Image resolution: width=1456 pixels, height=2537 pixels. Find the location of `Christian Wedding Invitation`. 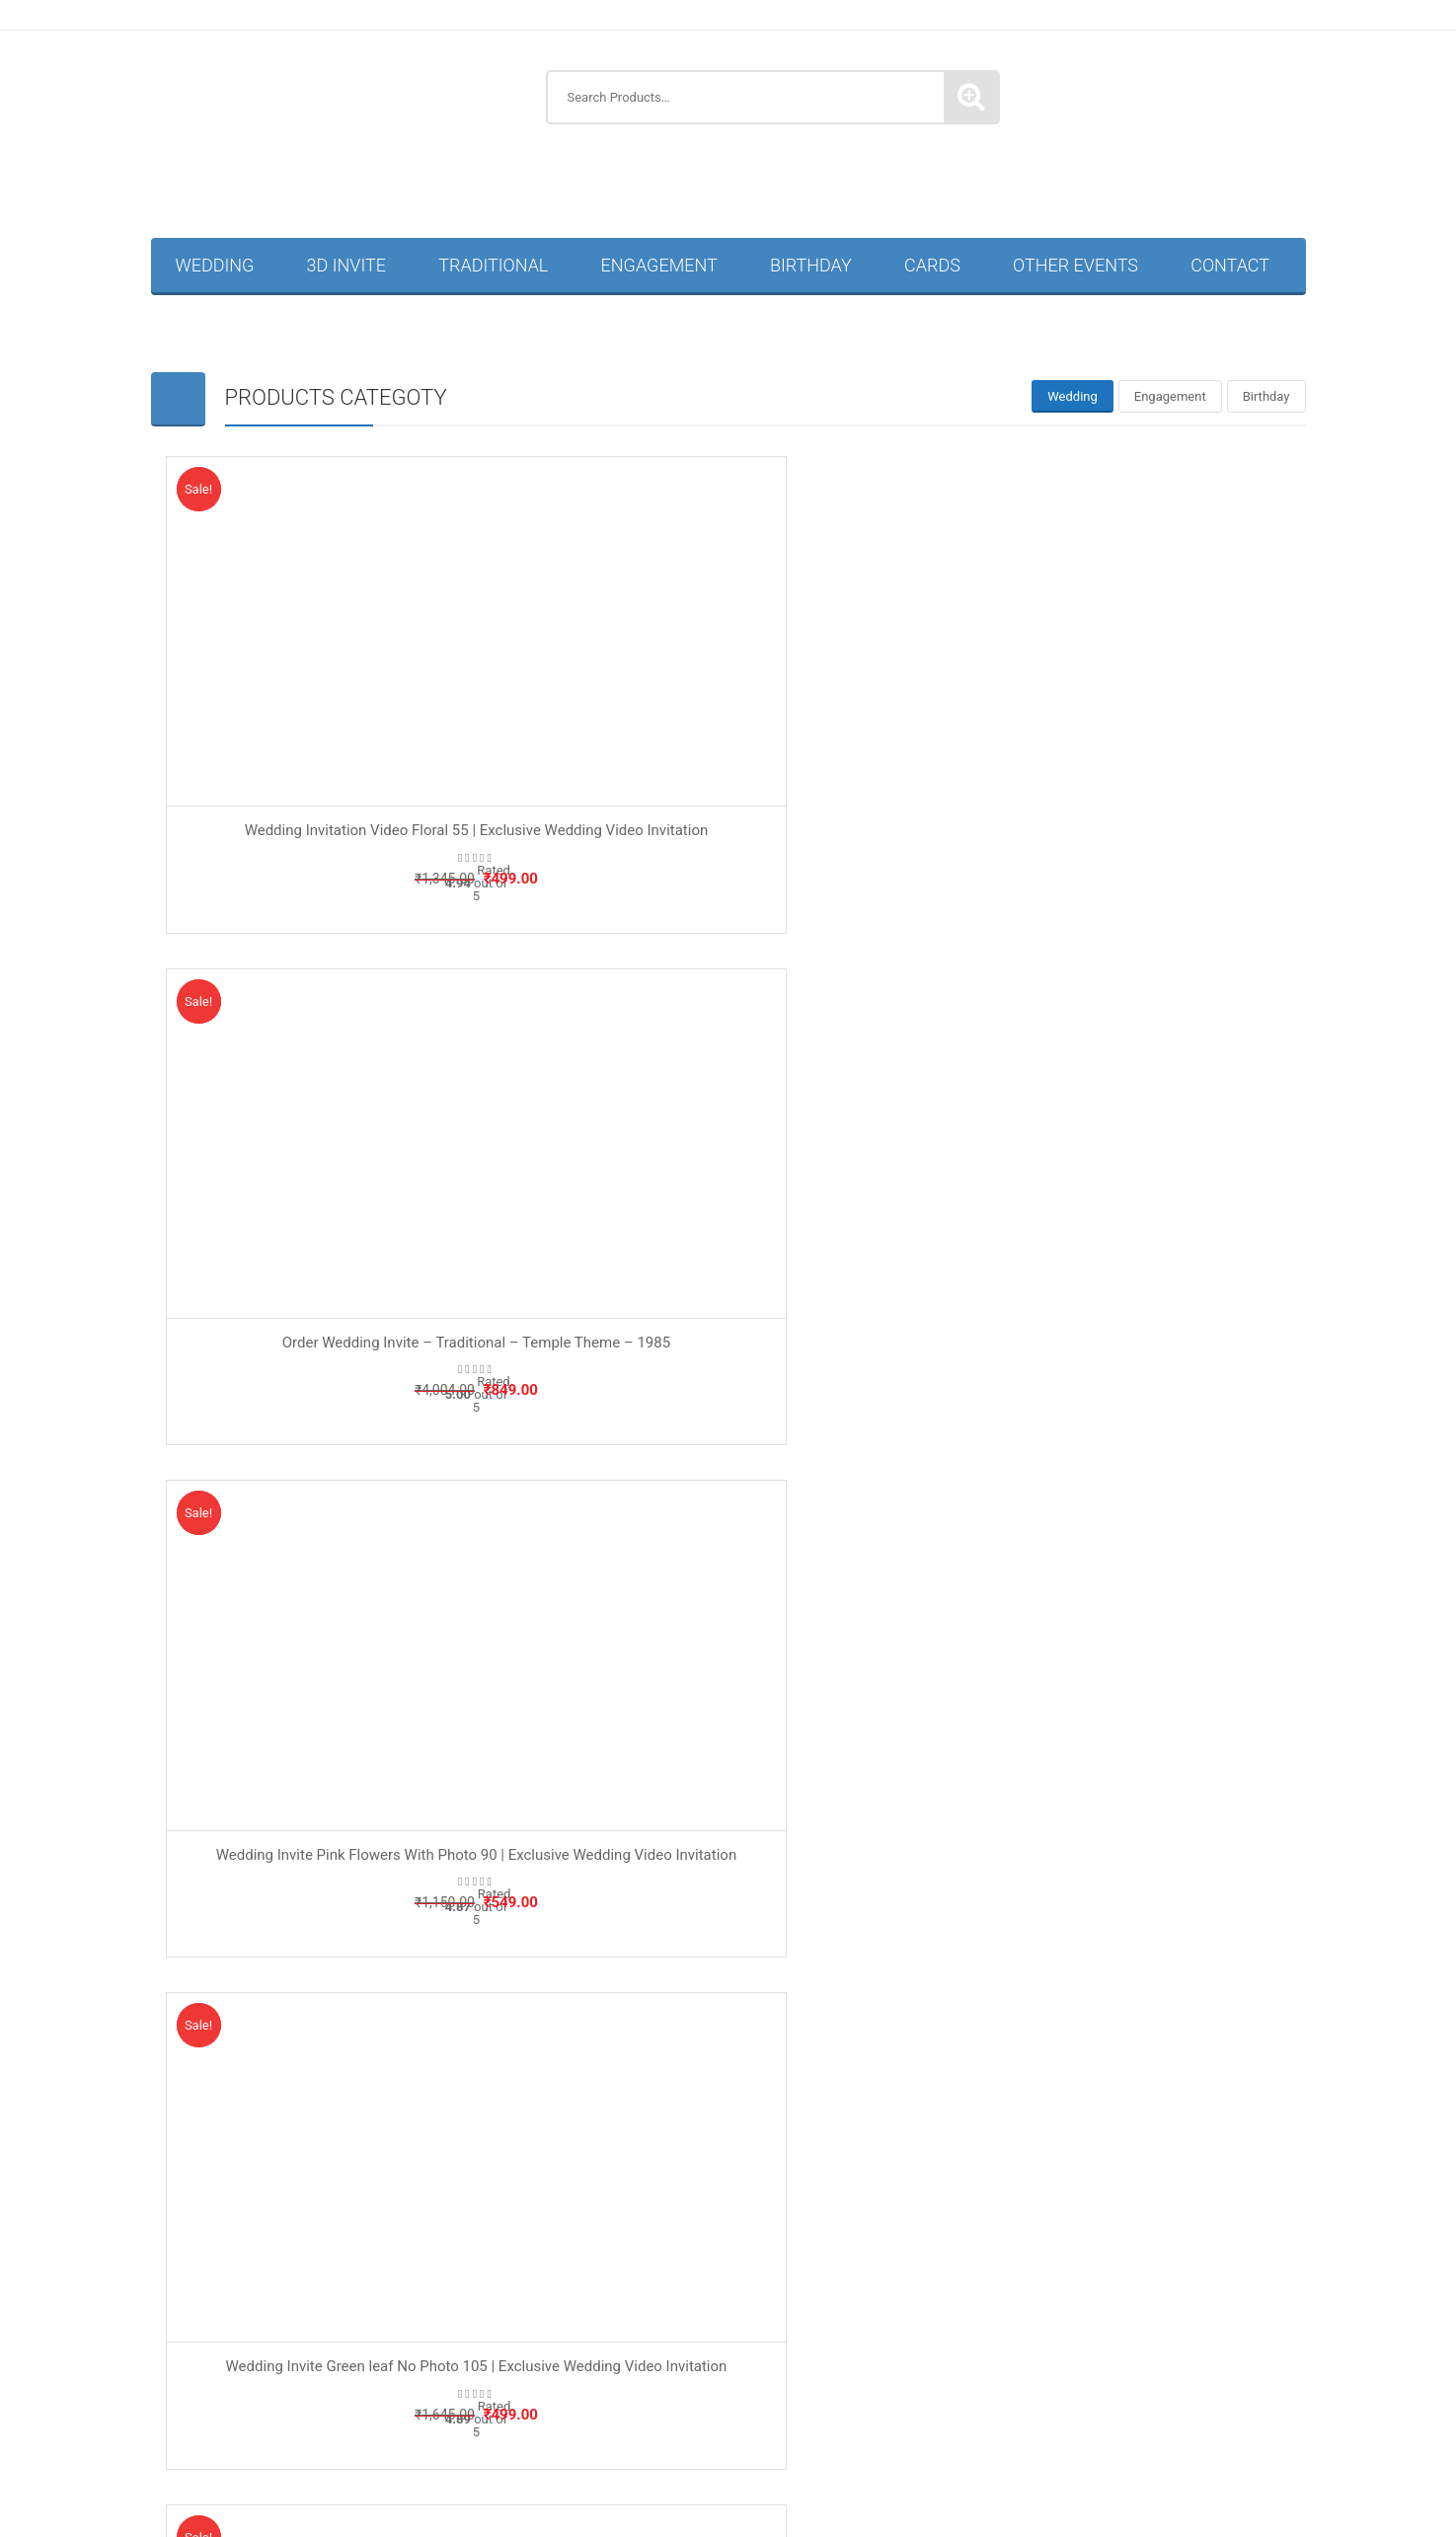

Christian Wedding Invitation is located at coordinates (460, 2428).